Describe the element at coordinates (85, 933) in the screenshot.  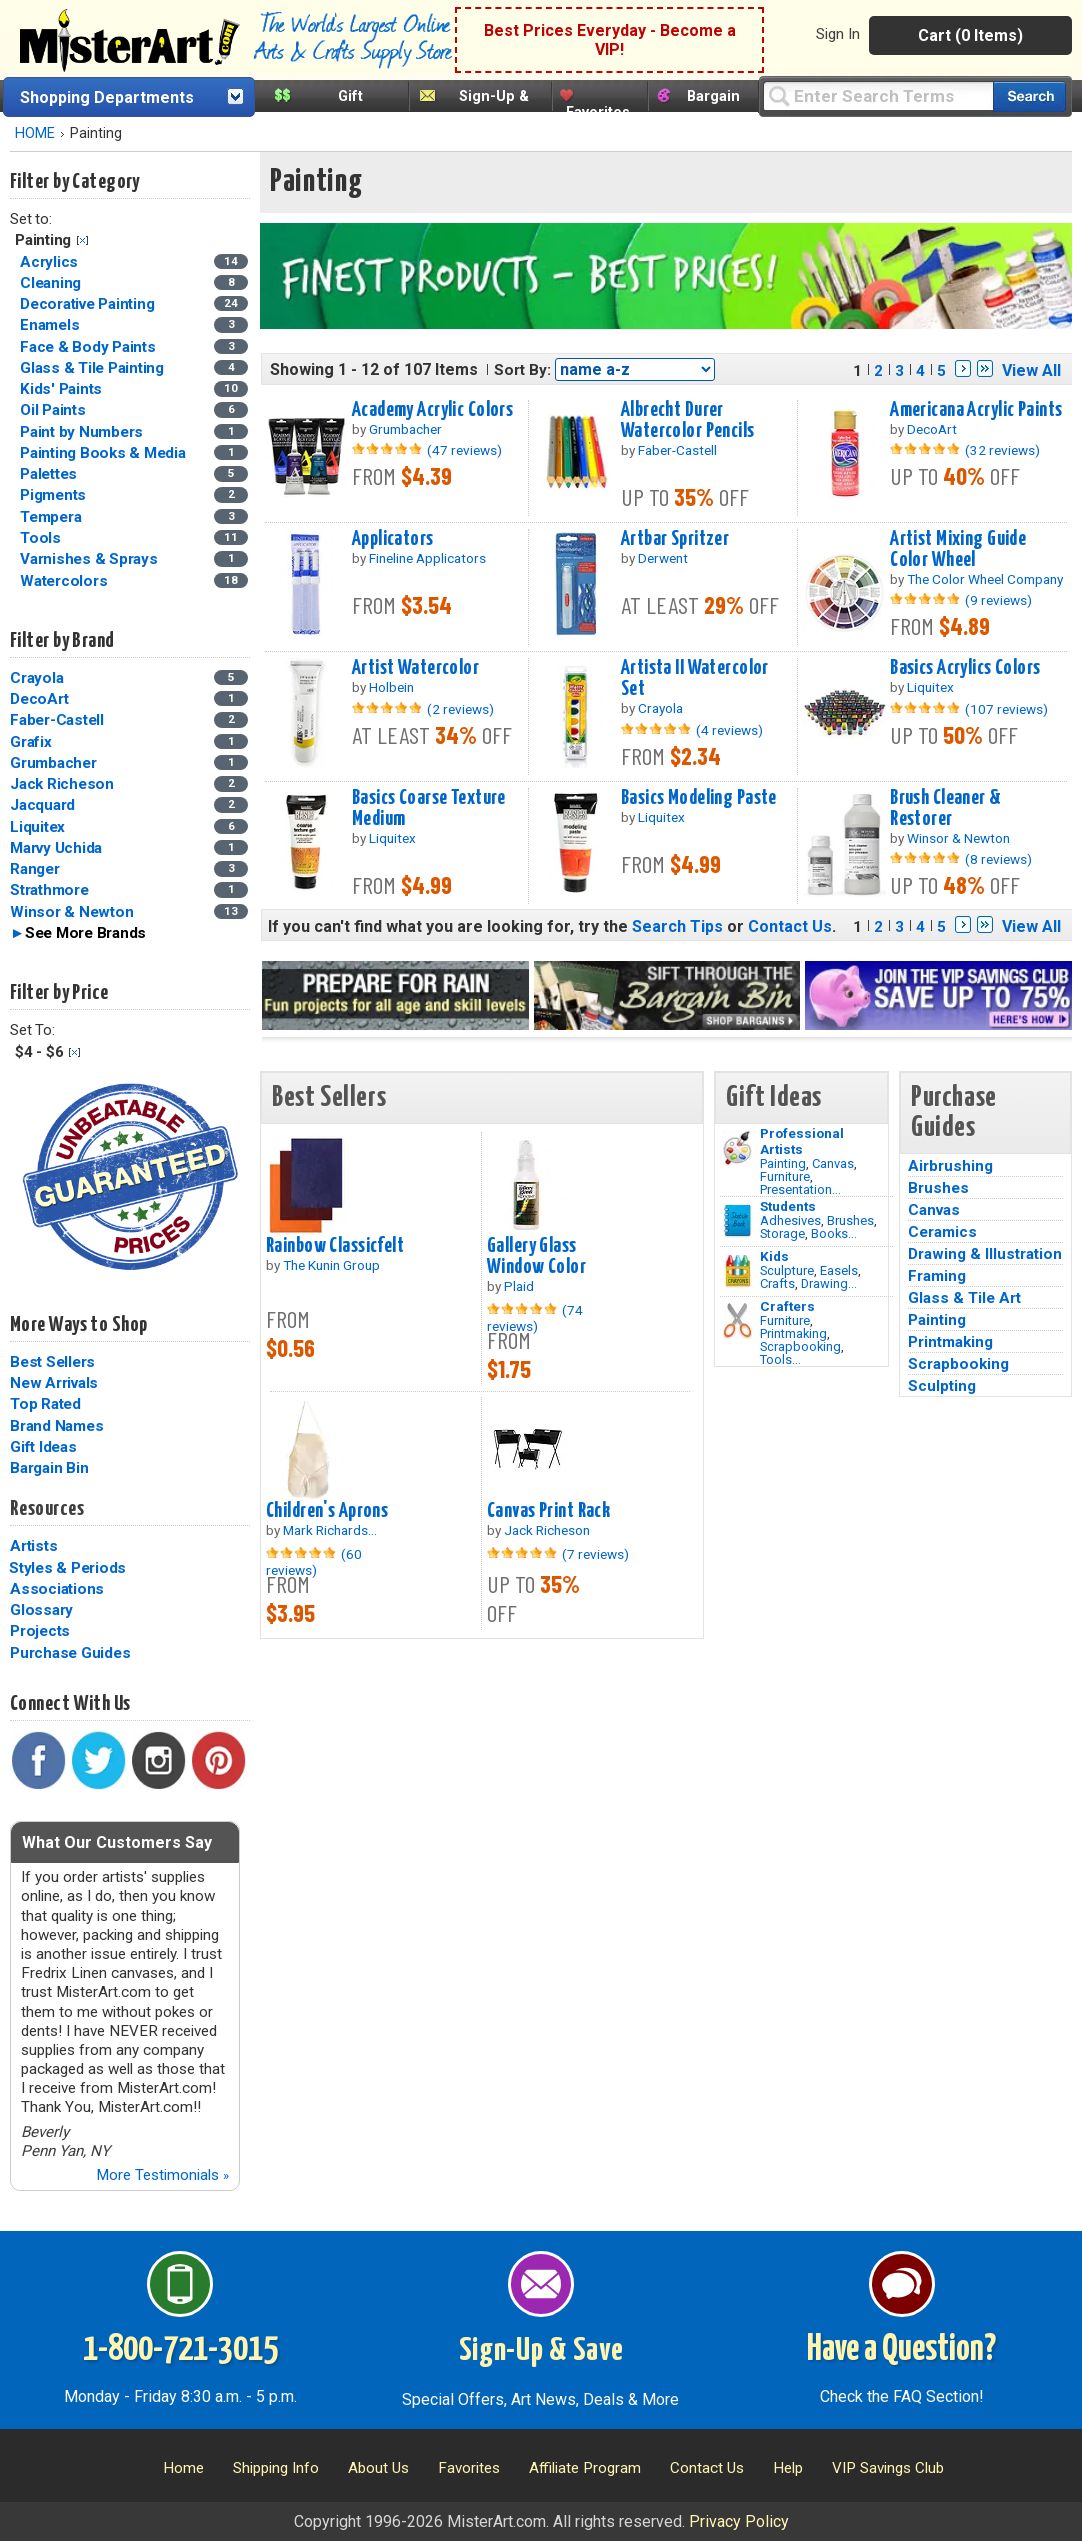
I see `See More Brands` at that location.